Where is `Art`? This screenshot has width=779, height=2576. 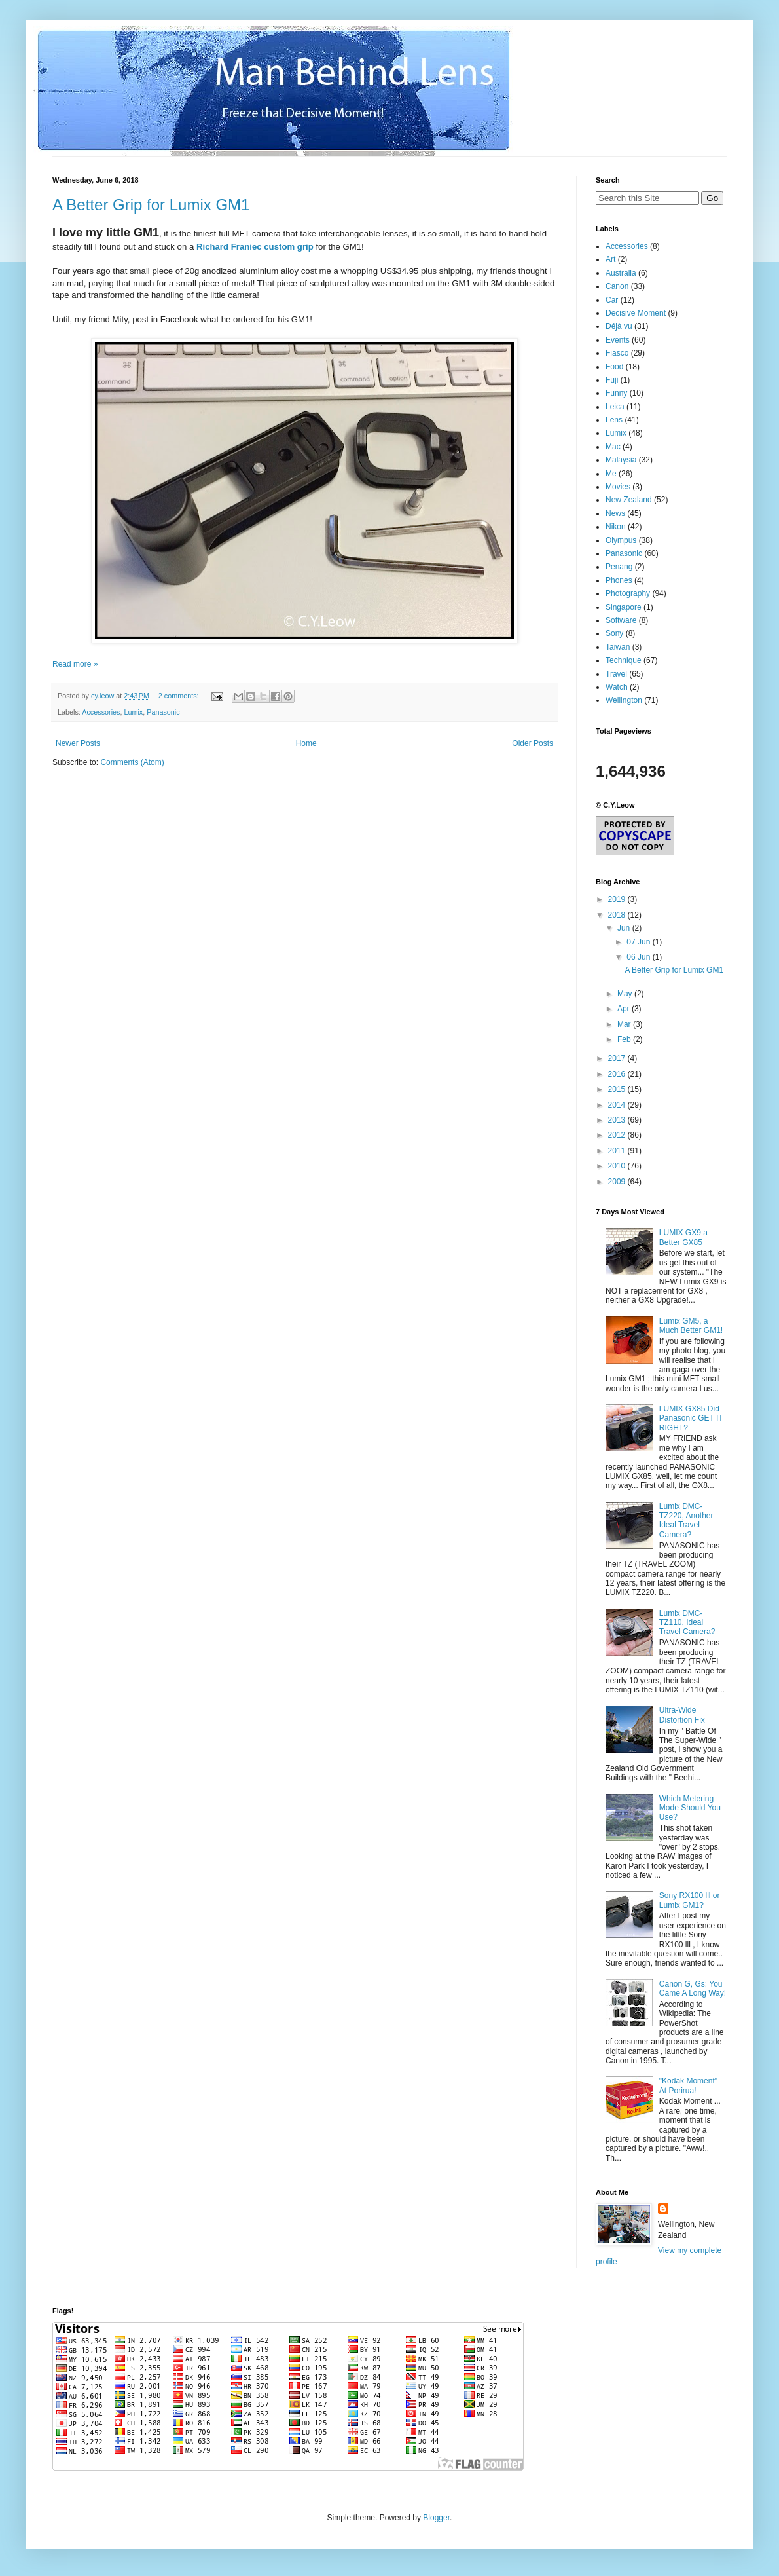
Art is located at coordinates (610, 259).